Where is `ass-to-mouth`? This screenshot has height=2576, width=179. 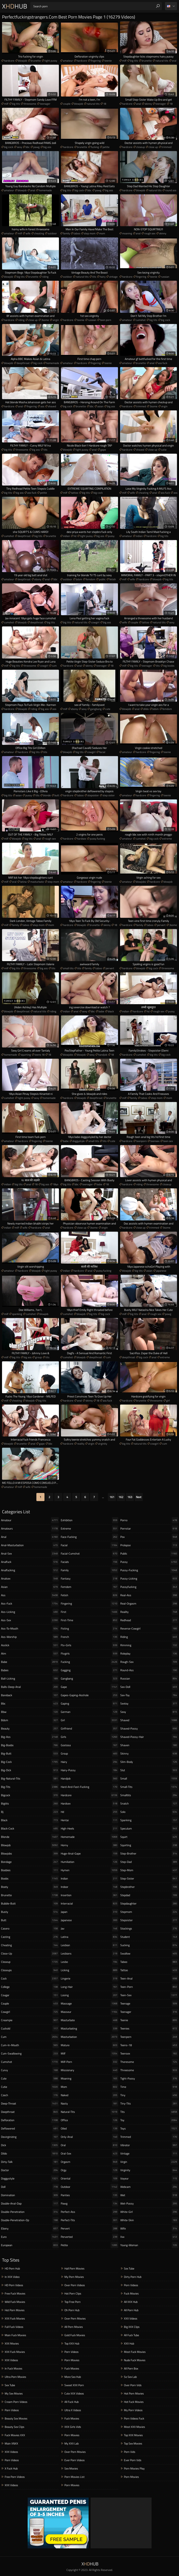 ass-to-mouth is located at coordinates (30, 1628).